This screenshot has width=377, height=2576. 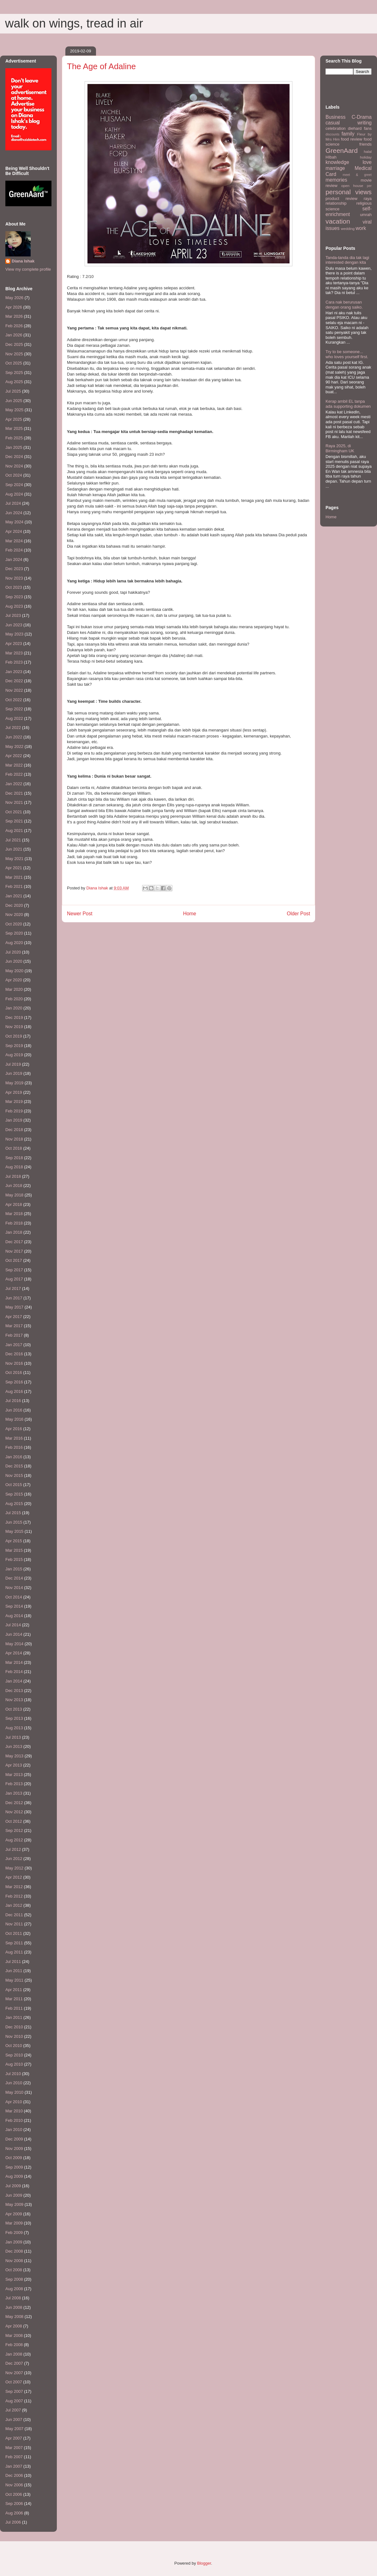 What do you see at coordinates (348, 404) in the screenshot?
I see `Kerap ambil EL tanpa ada supporting dokumen` at bounding box center [348, 404].